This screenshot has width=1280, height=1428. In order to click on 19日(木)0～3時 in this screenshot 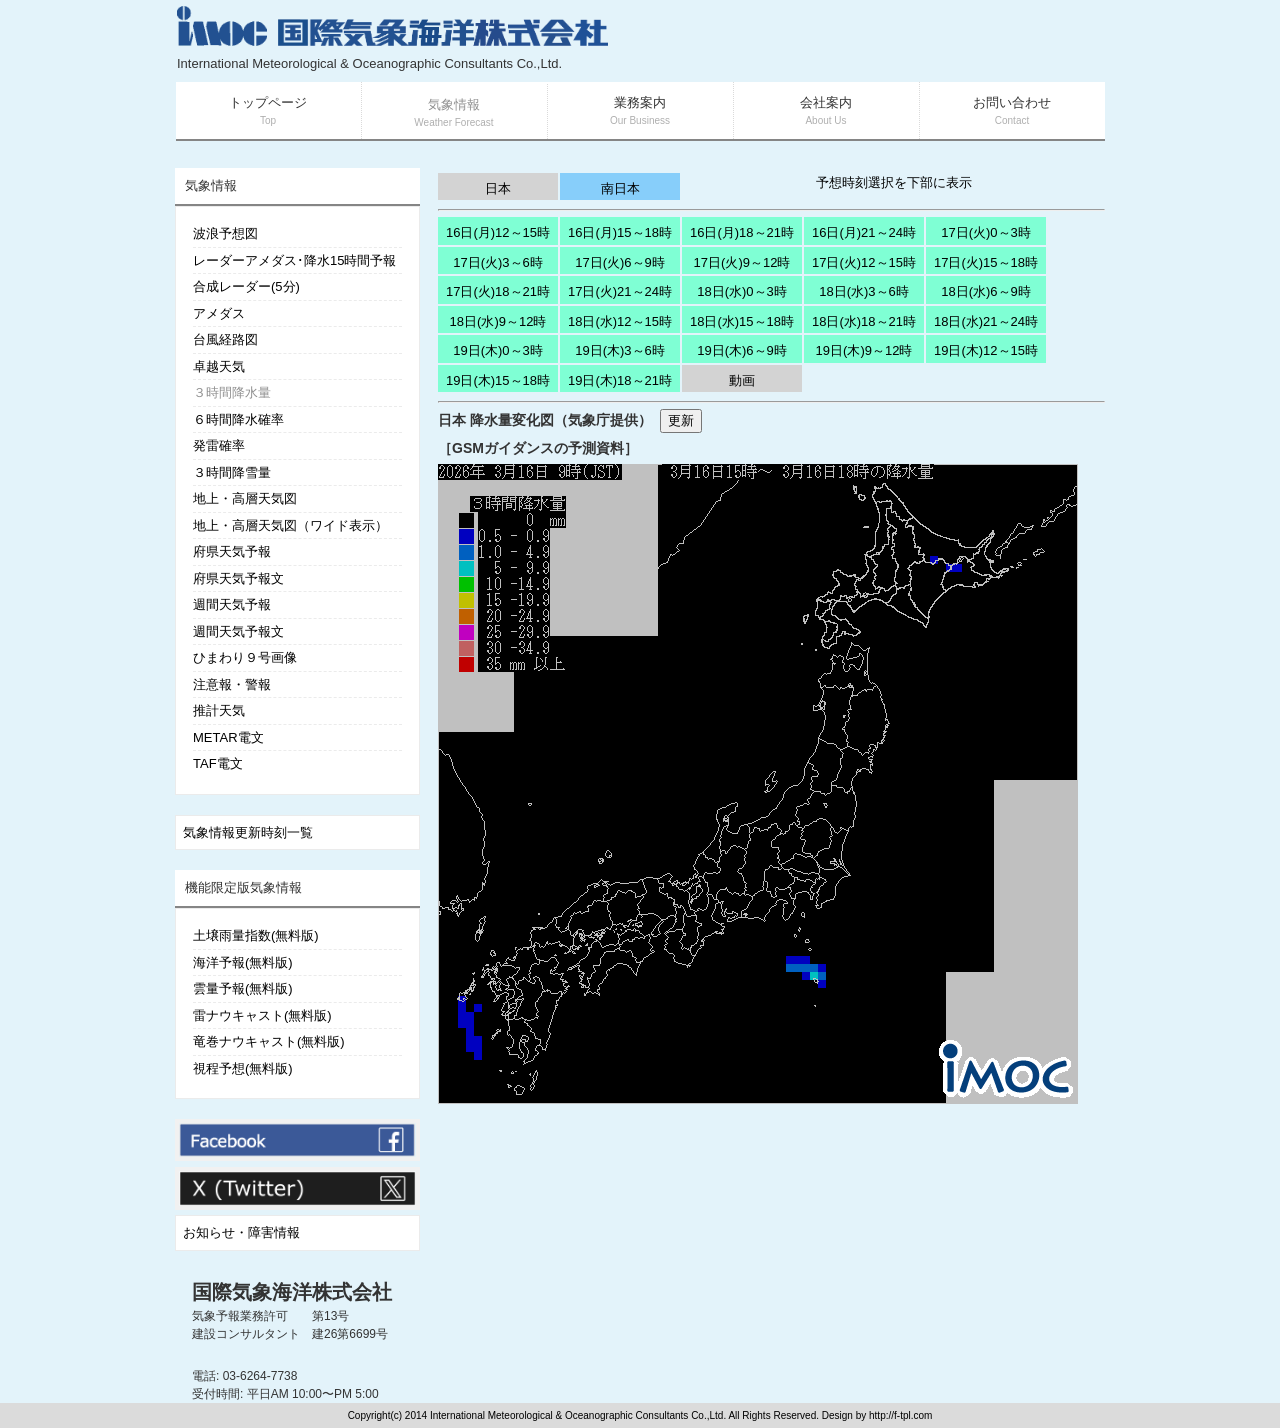, I will do `click(498, 350)`.